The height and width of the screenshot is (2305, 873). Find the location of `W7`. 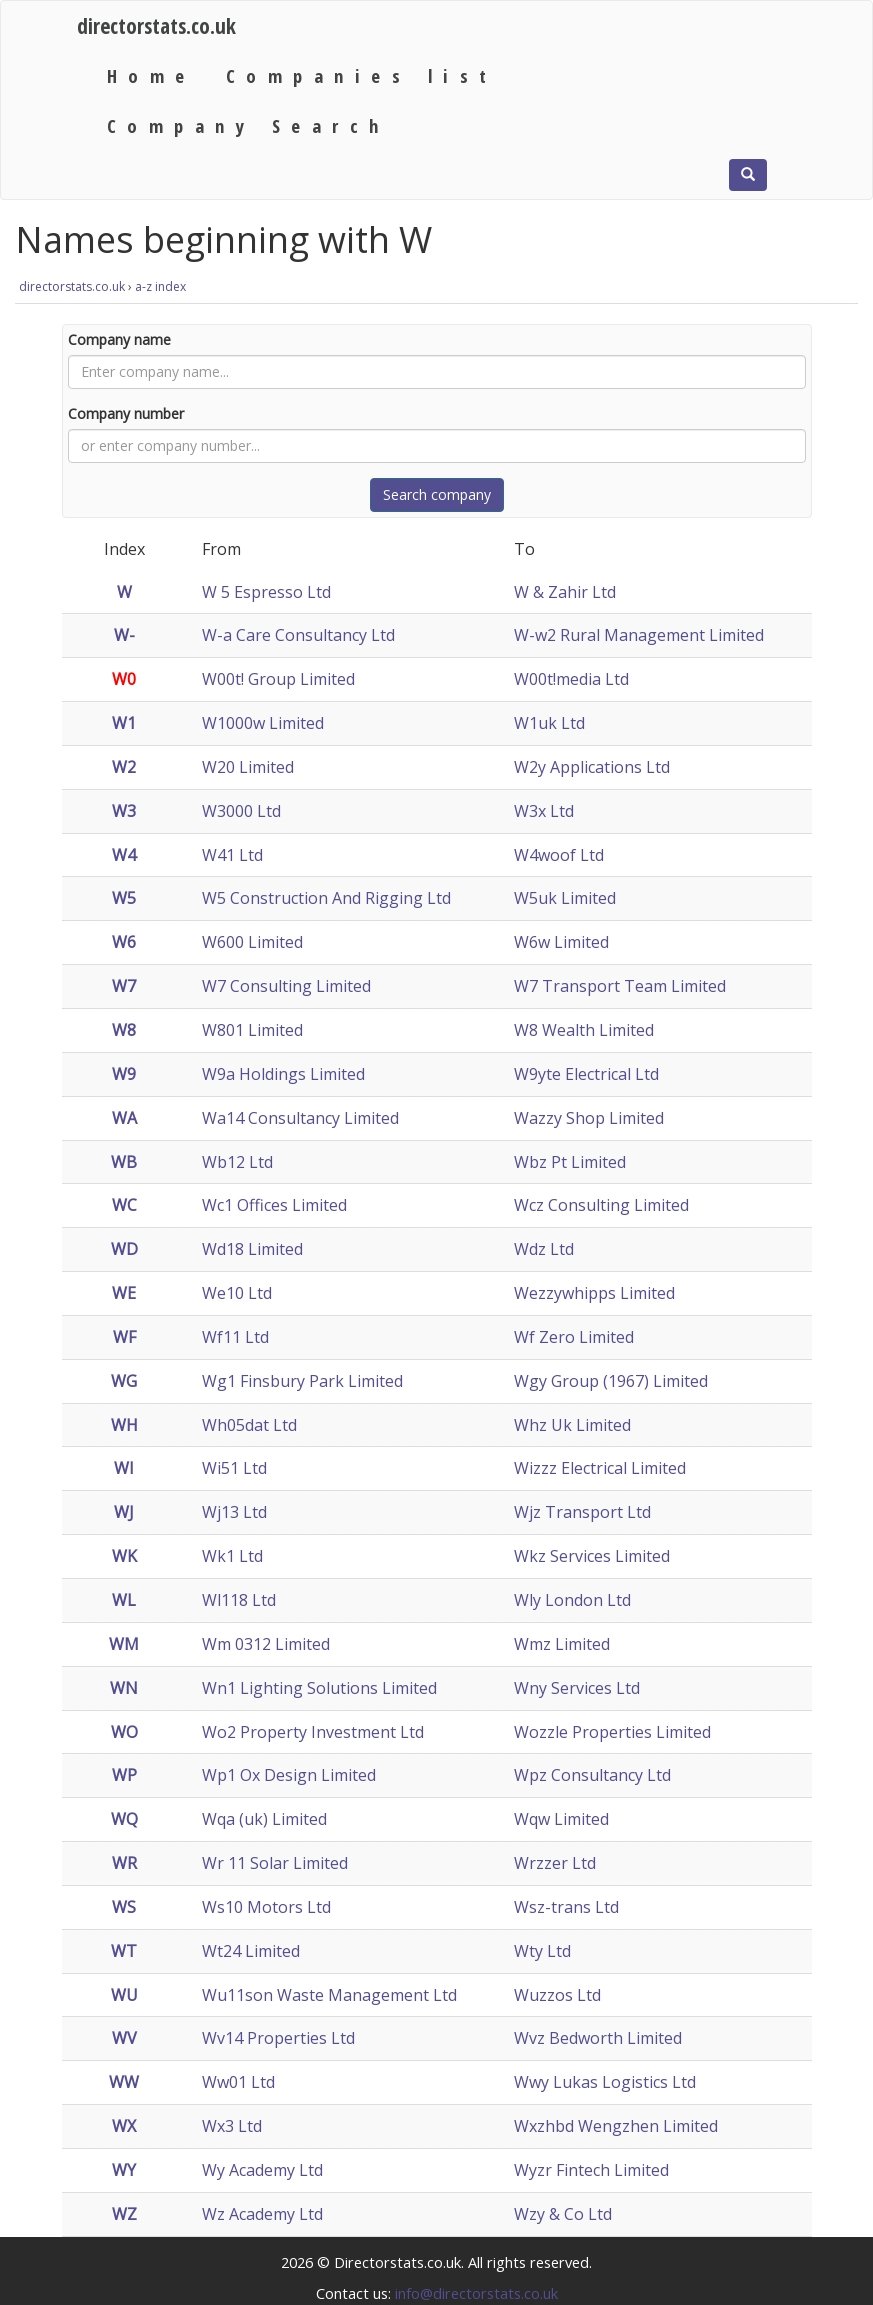

W7 is located at coordinates (124, 986).